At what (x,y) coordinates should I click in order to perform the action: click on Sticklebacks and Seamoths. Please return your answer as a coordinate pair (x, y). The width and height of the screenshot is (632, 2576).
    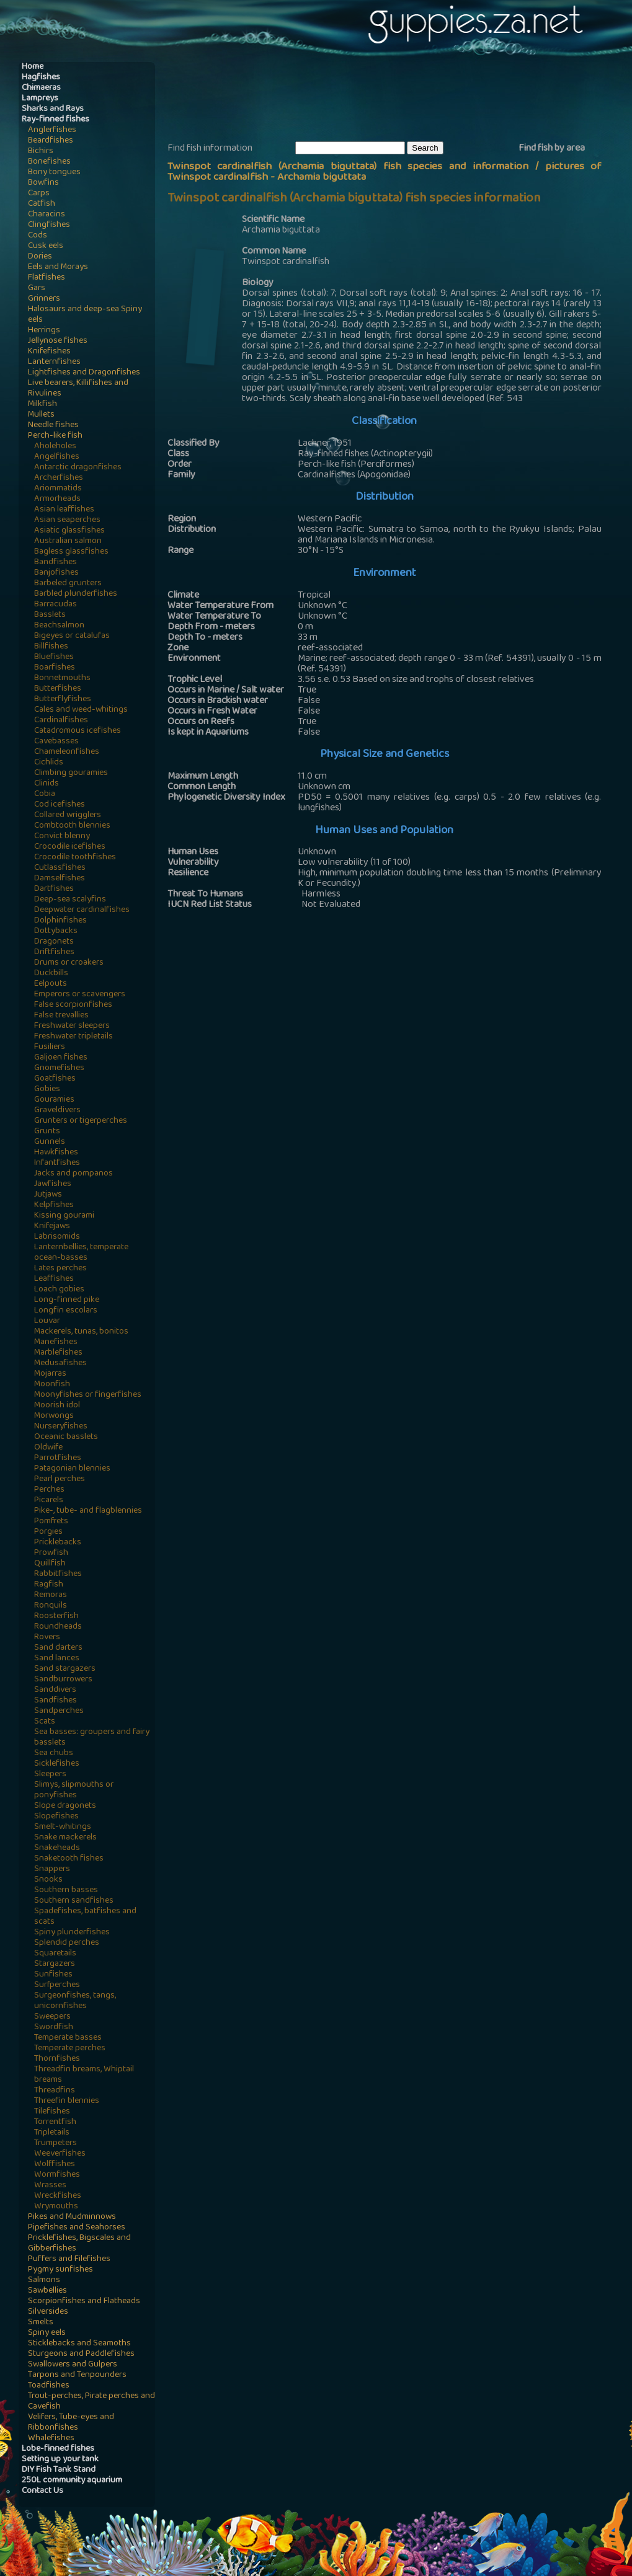
    Looking at the image, I should click on (79, 2344).